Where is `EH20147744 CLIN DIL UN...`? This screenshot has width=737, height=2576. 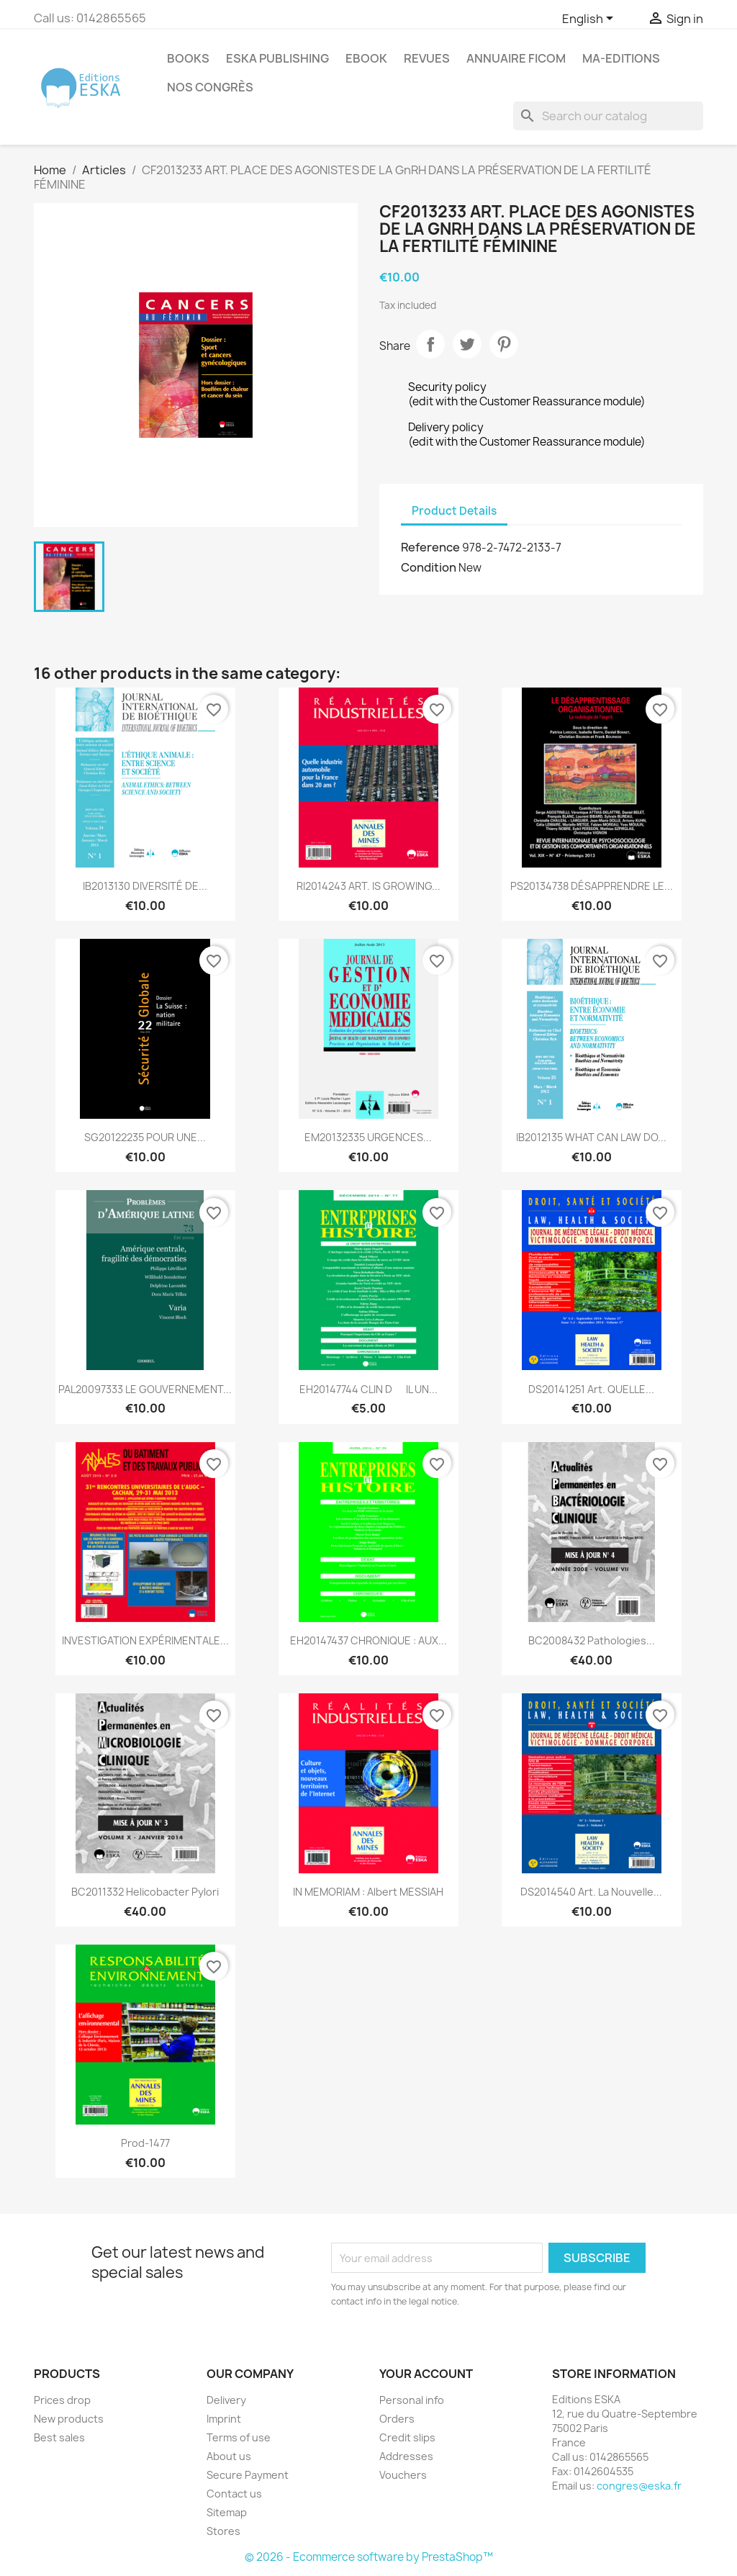
EH20147744 CLIN DIL UN... is located at coordinates (368, 1389).